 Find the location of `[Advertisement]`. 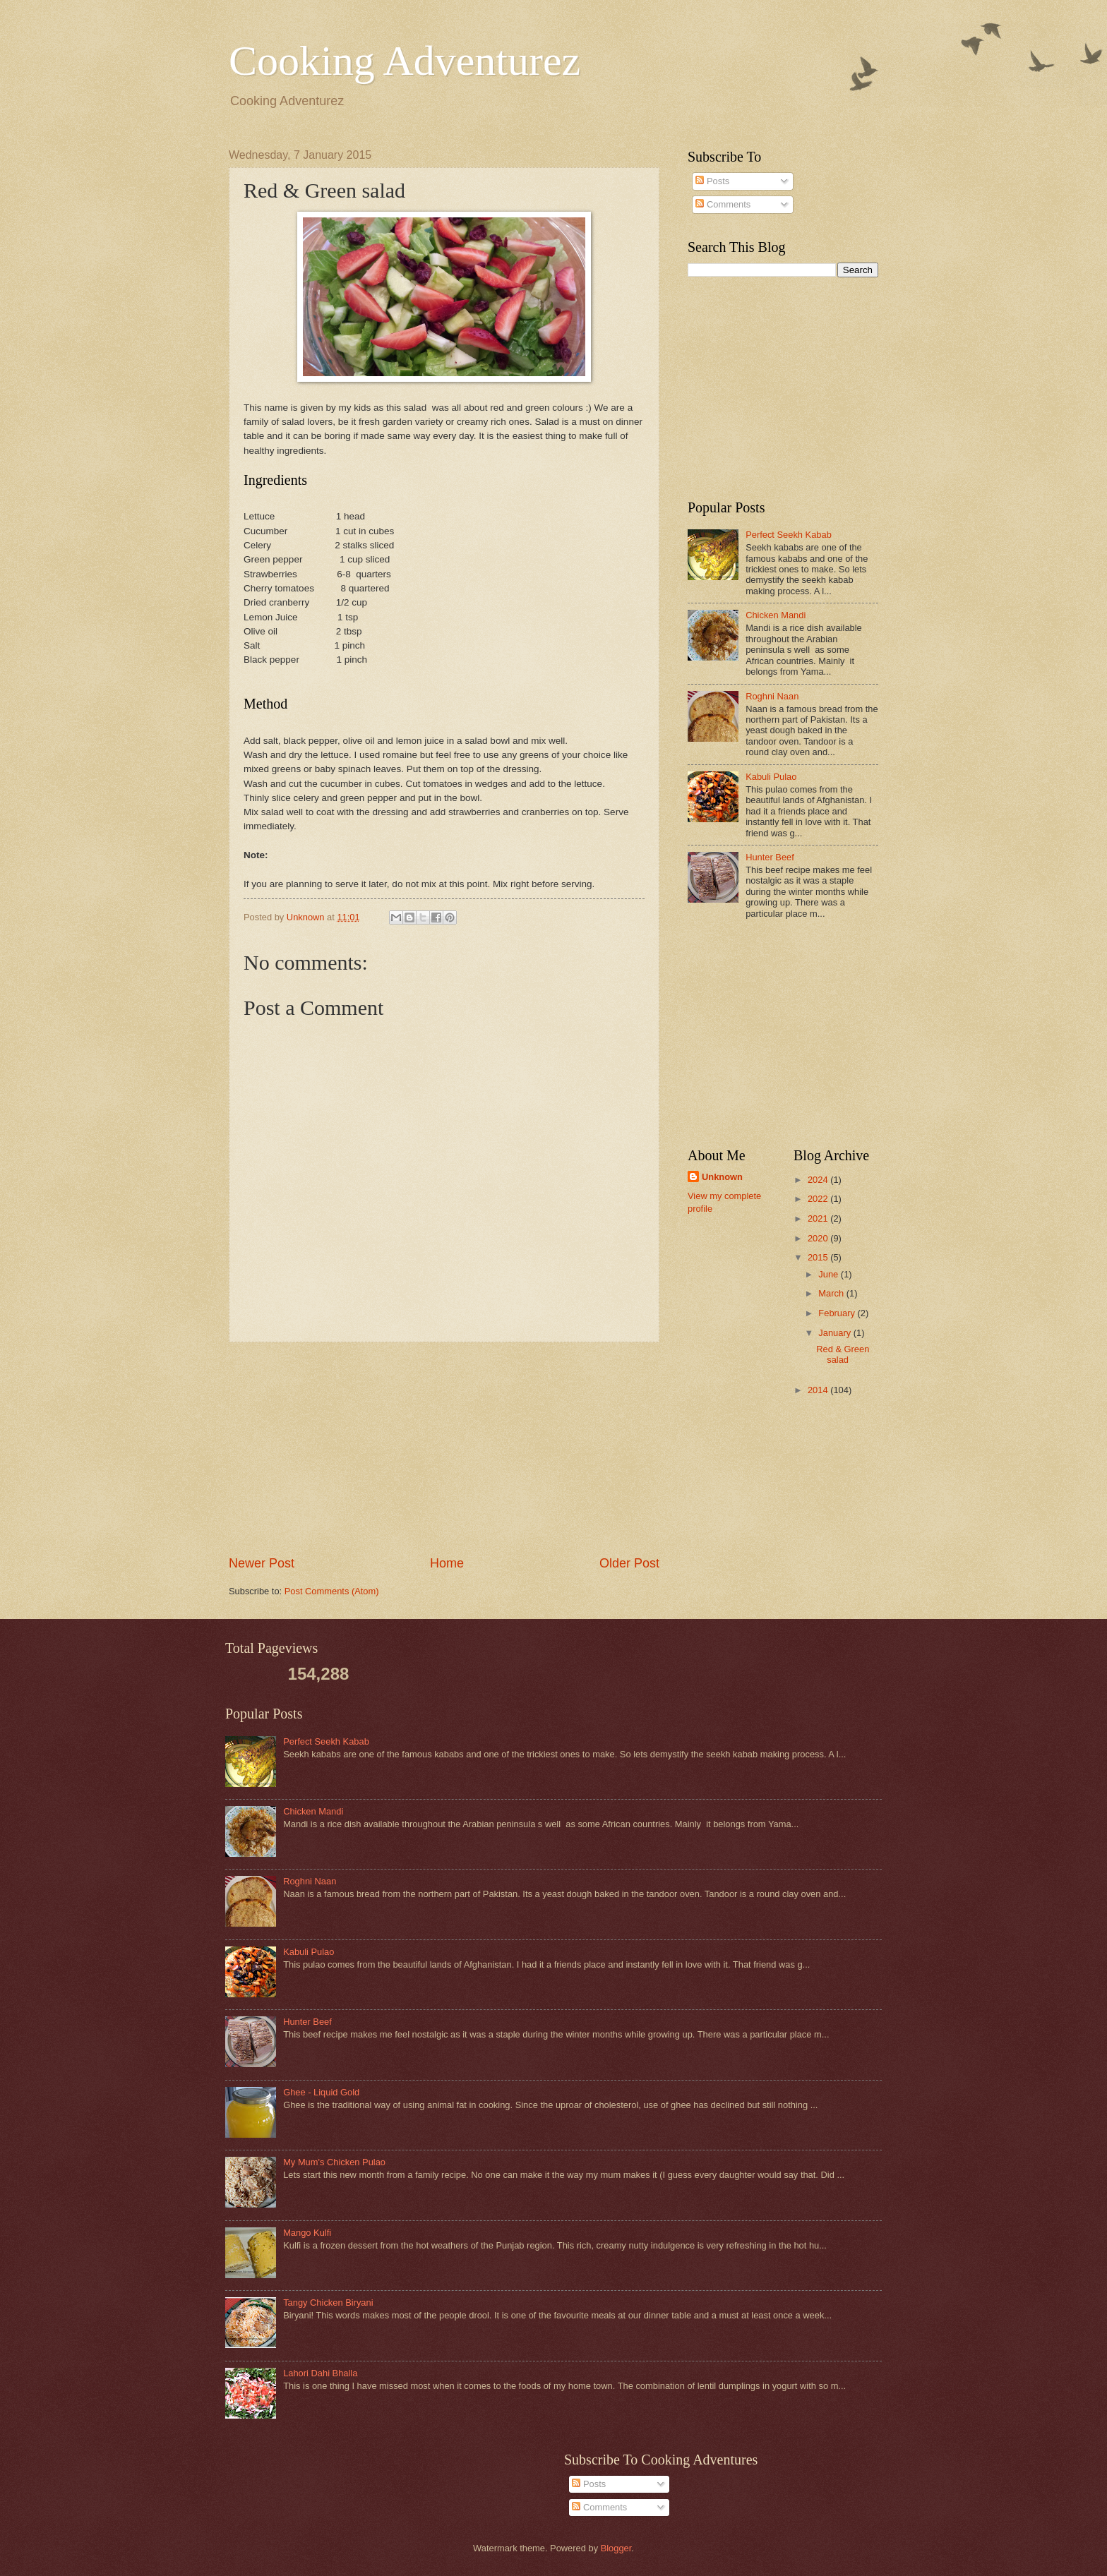

[Advertisement] is located at coordinates (444, 1448).